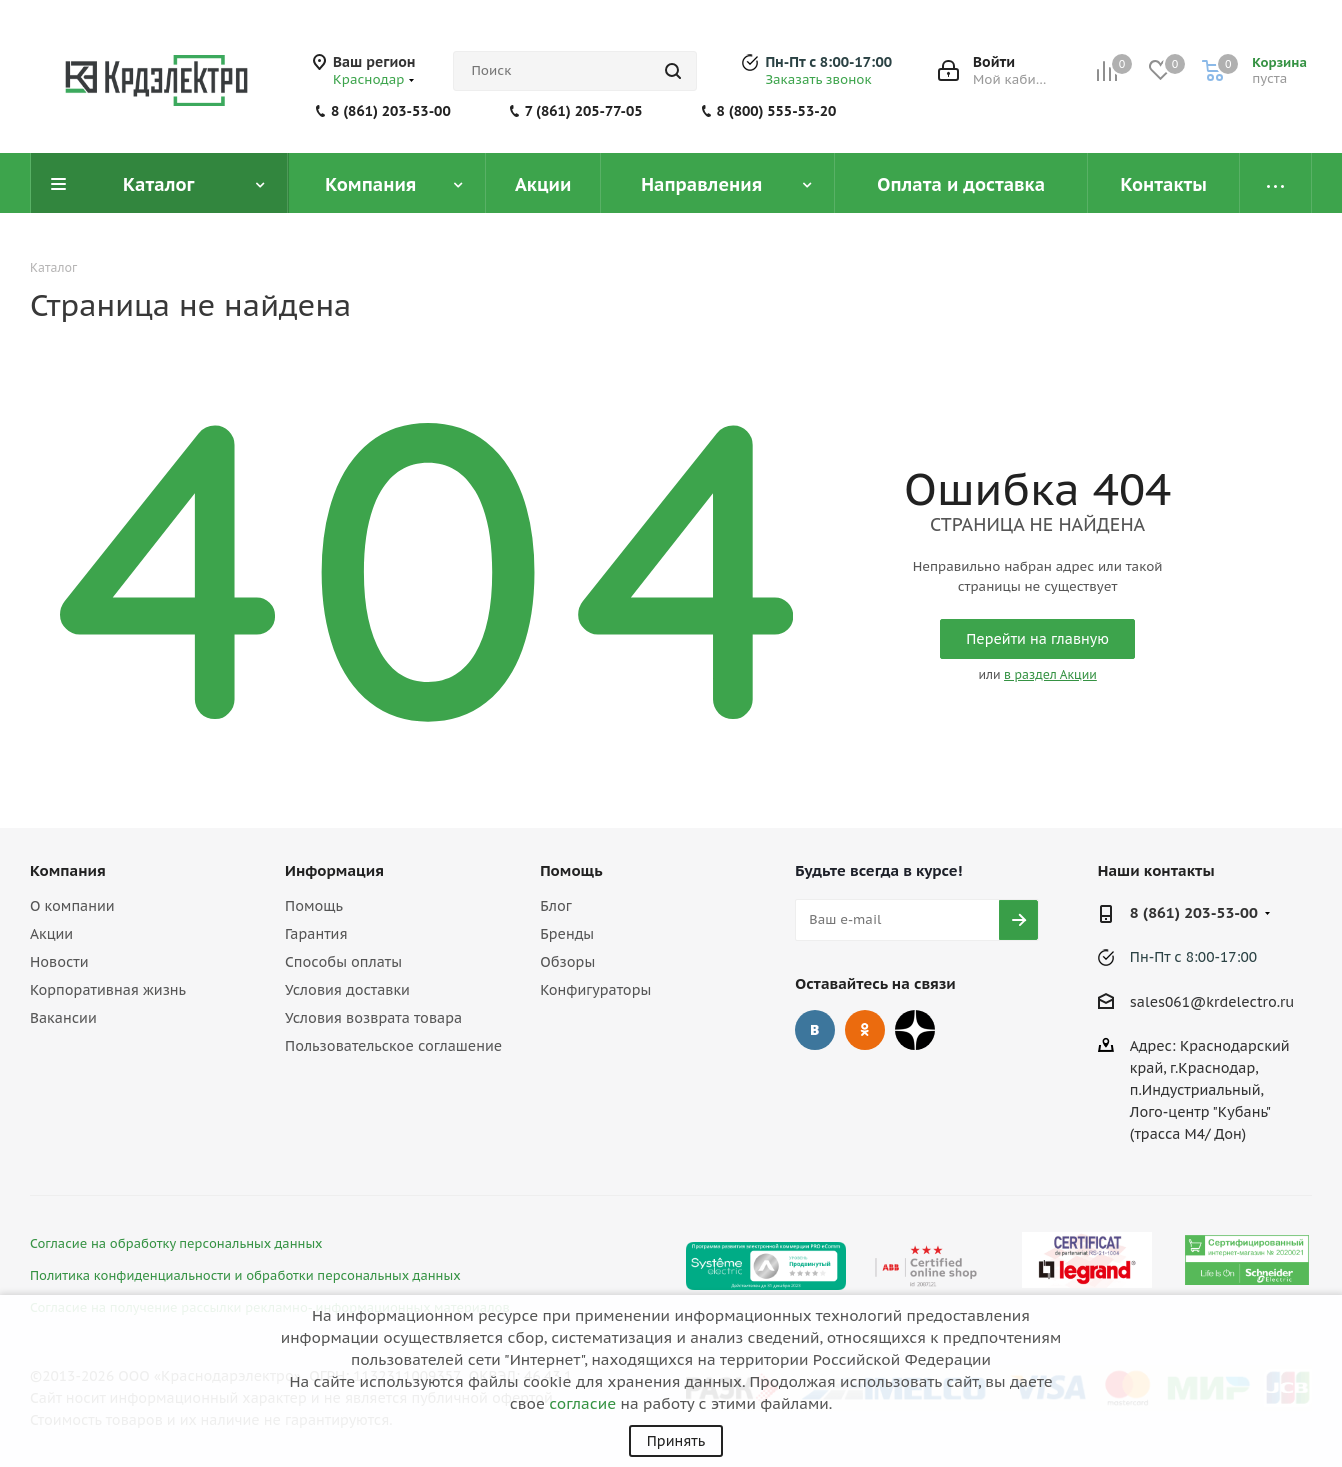 This screenshot has height=1467, width=1342. I want to click on Способы оплаты, so click(343, 962).